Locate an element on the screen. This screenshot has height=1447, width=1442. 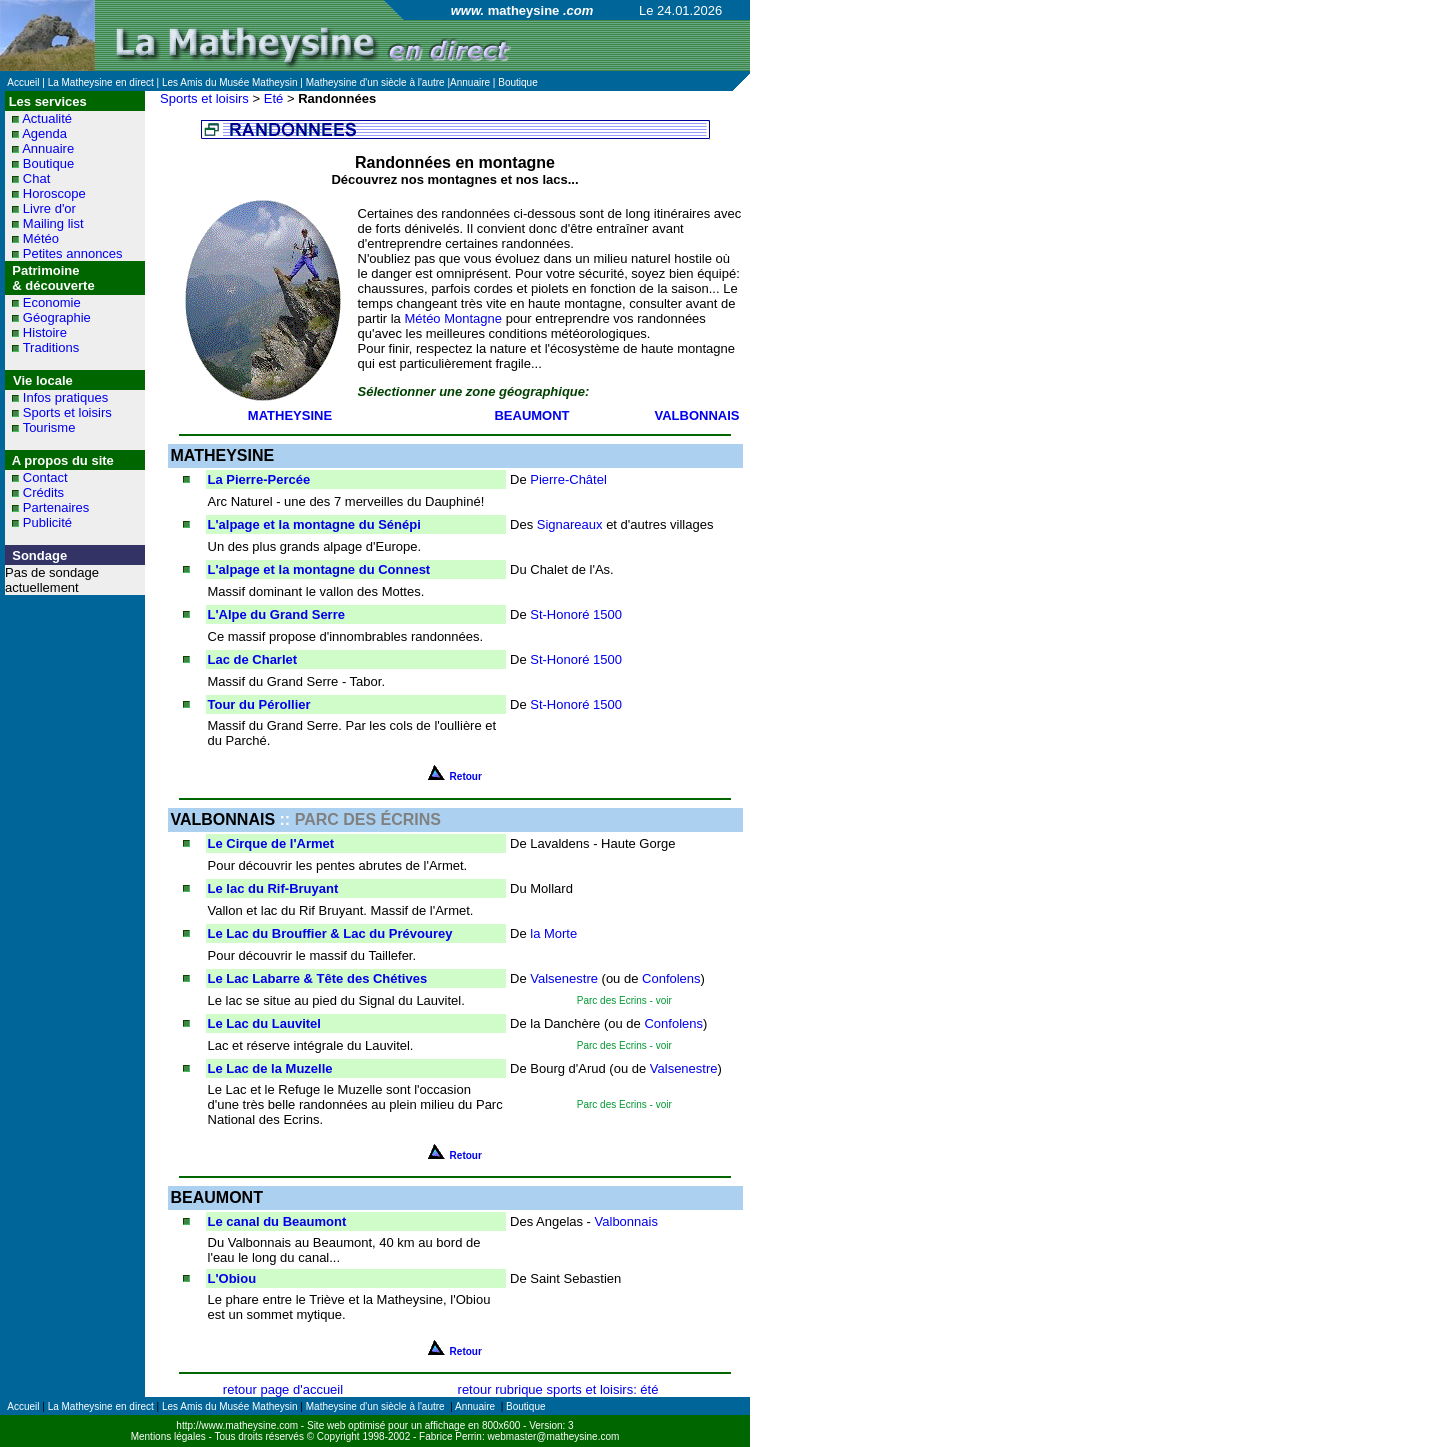
Valbonnais is located at coordinates (626, 1221).